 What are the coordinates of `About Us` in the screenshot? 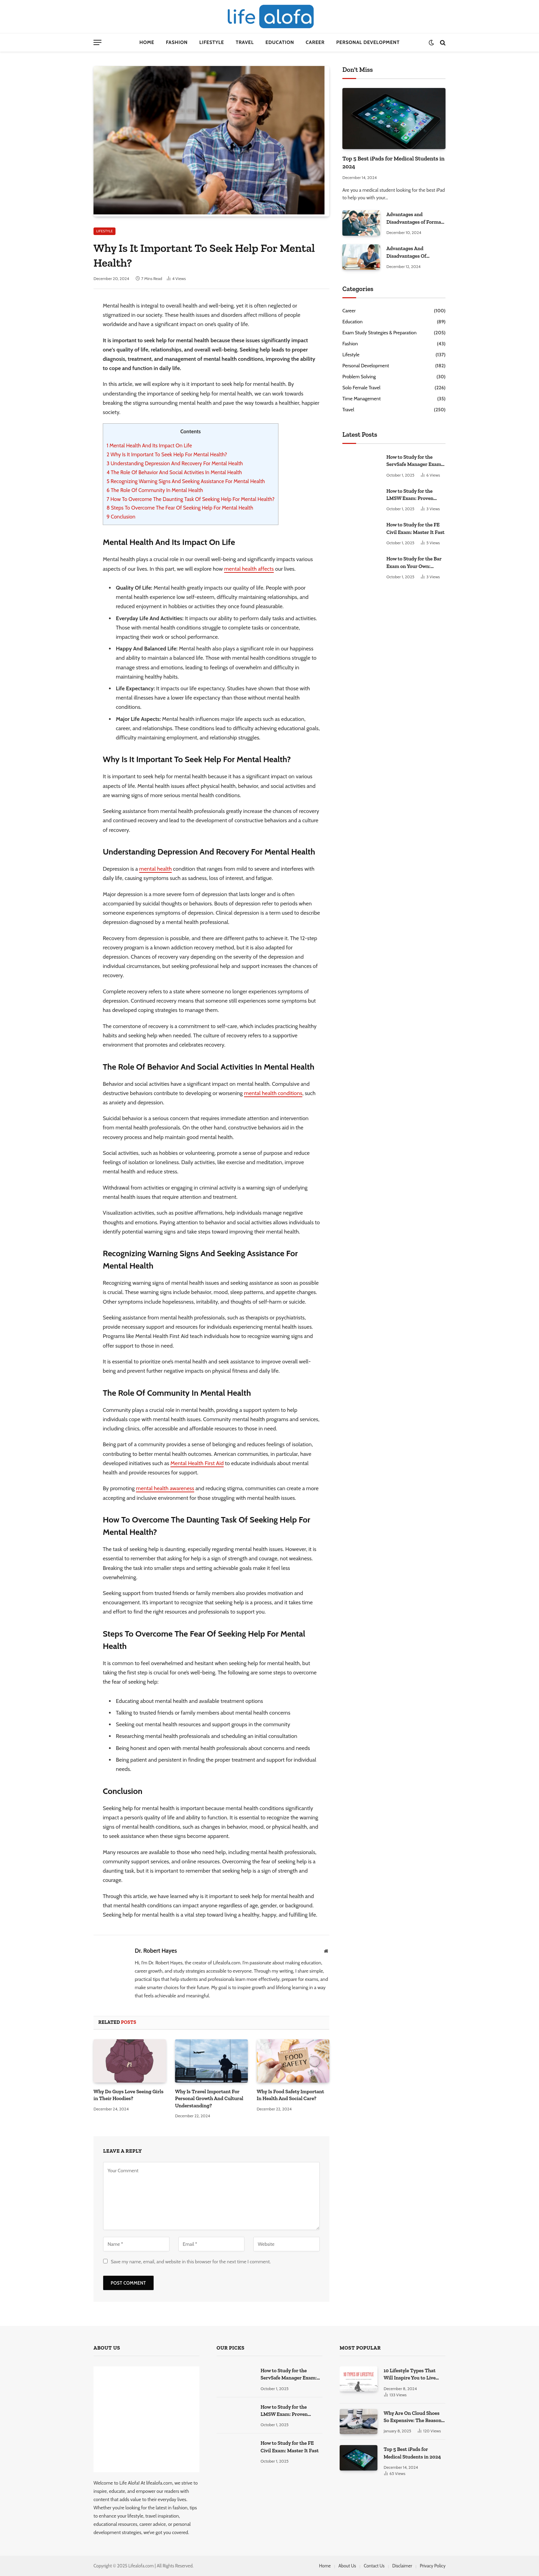 It's located at (347, 2565).